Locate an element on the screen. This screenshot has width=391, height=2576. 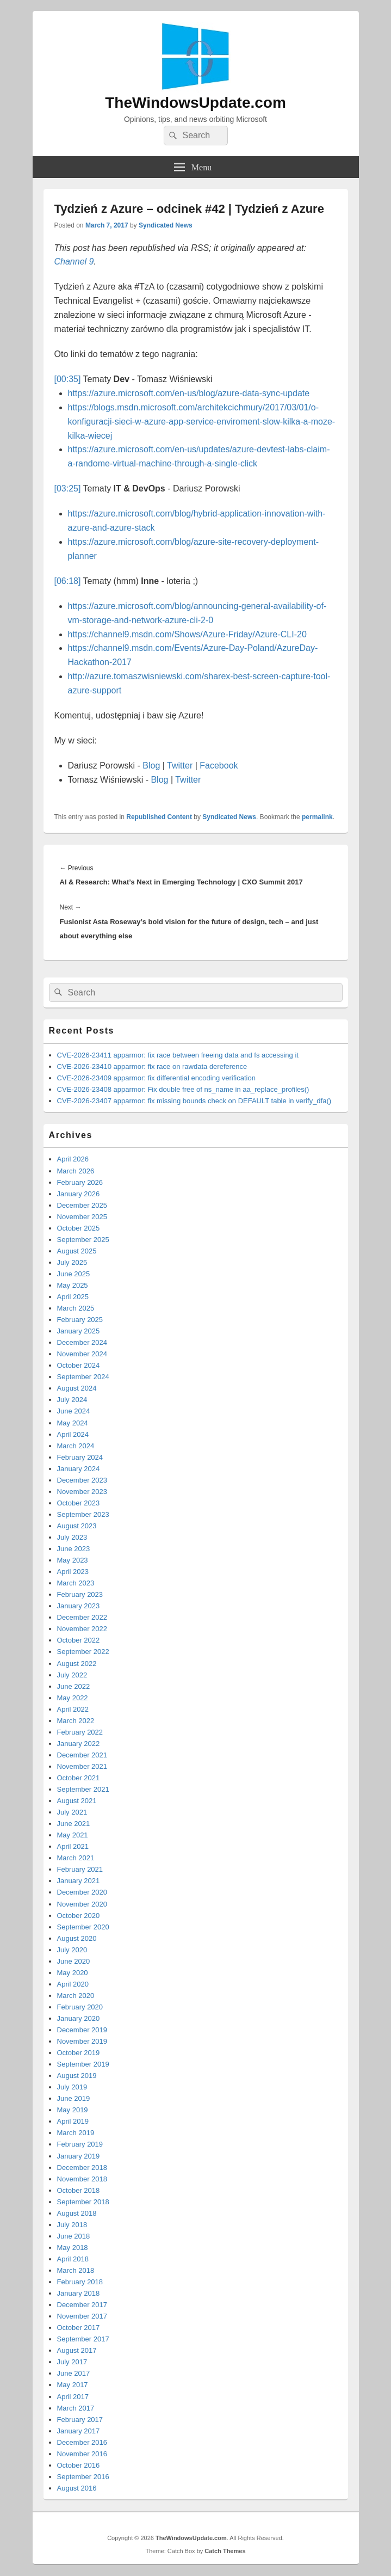
August 2020 is located at coordinates (77, 1938).